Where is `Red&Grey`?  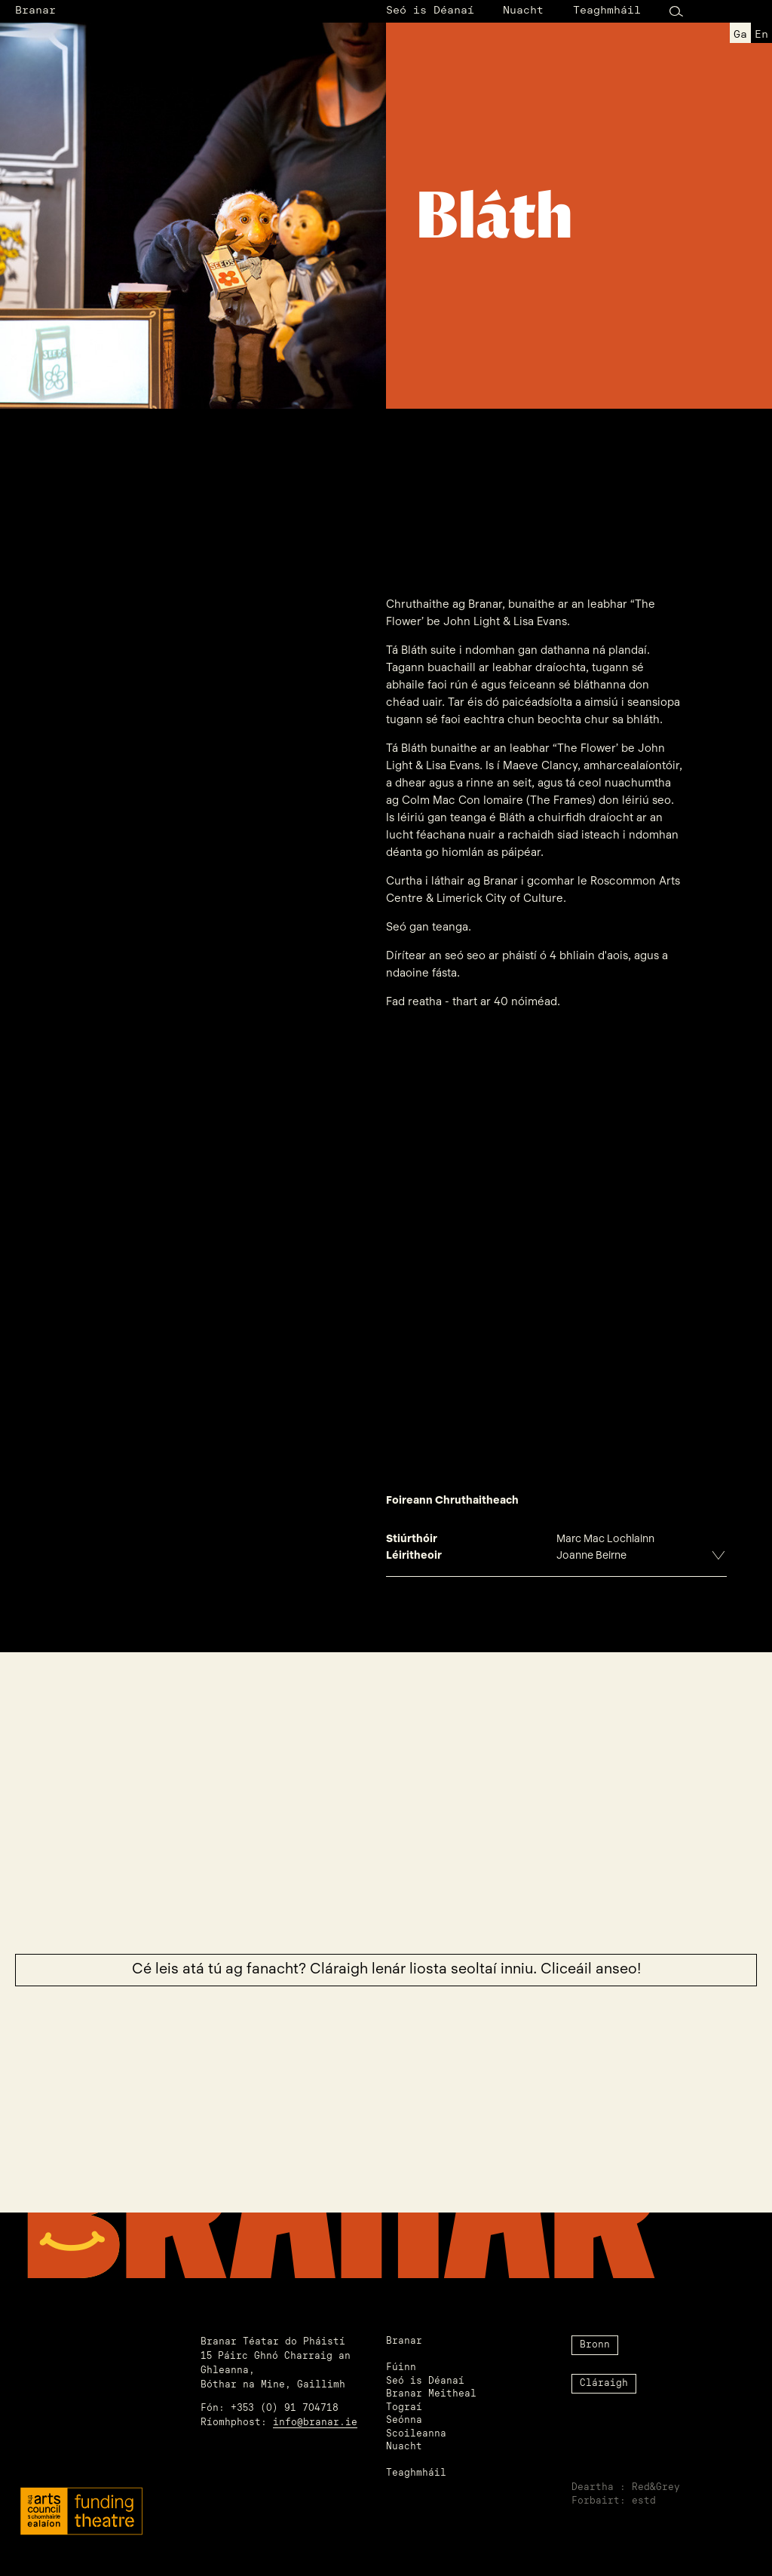 Red&Grey is located at coordinates (656, 2487).